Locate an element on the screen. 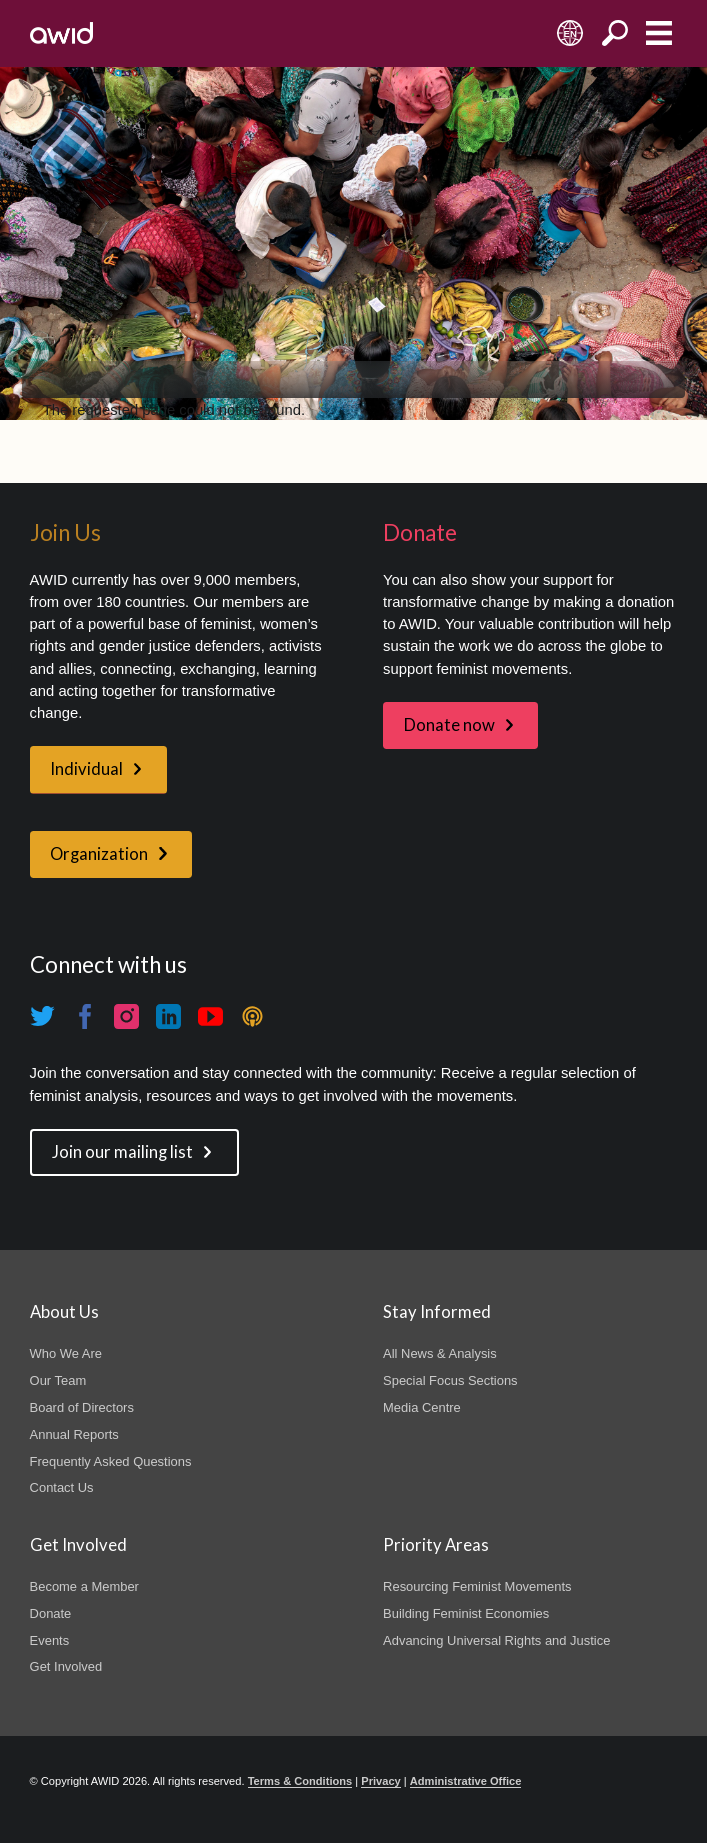 The width and height of the screenshot is (707, 1843). Administrative Office is located at coordinates (466, 1781).